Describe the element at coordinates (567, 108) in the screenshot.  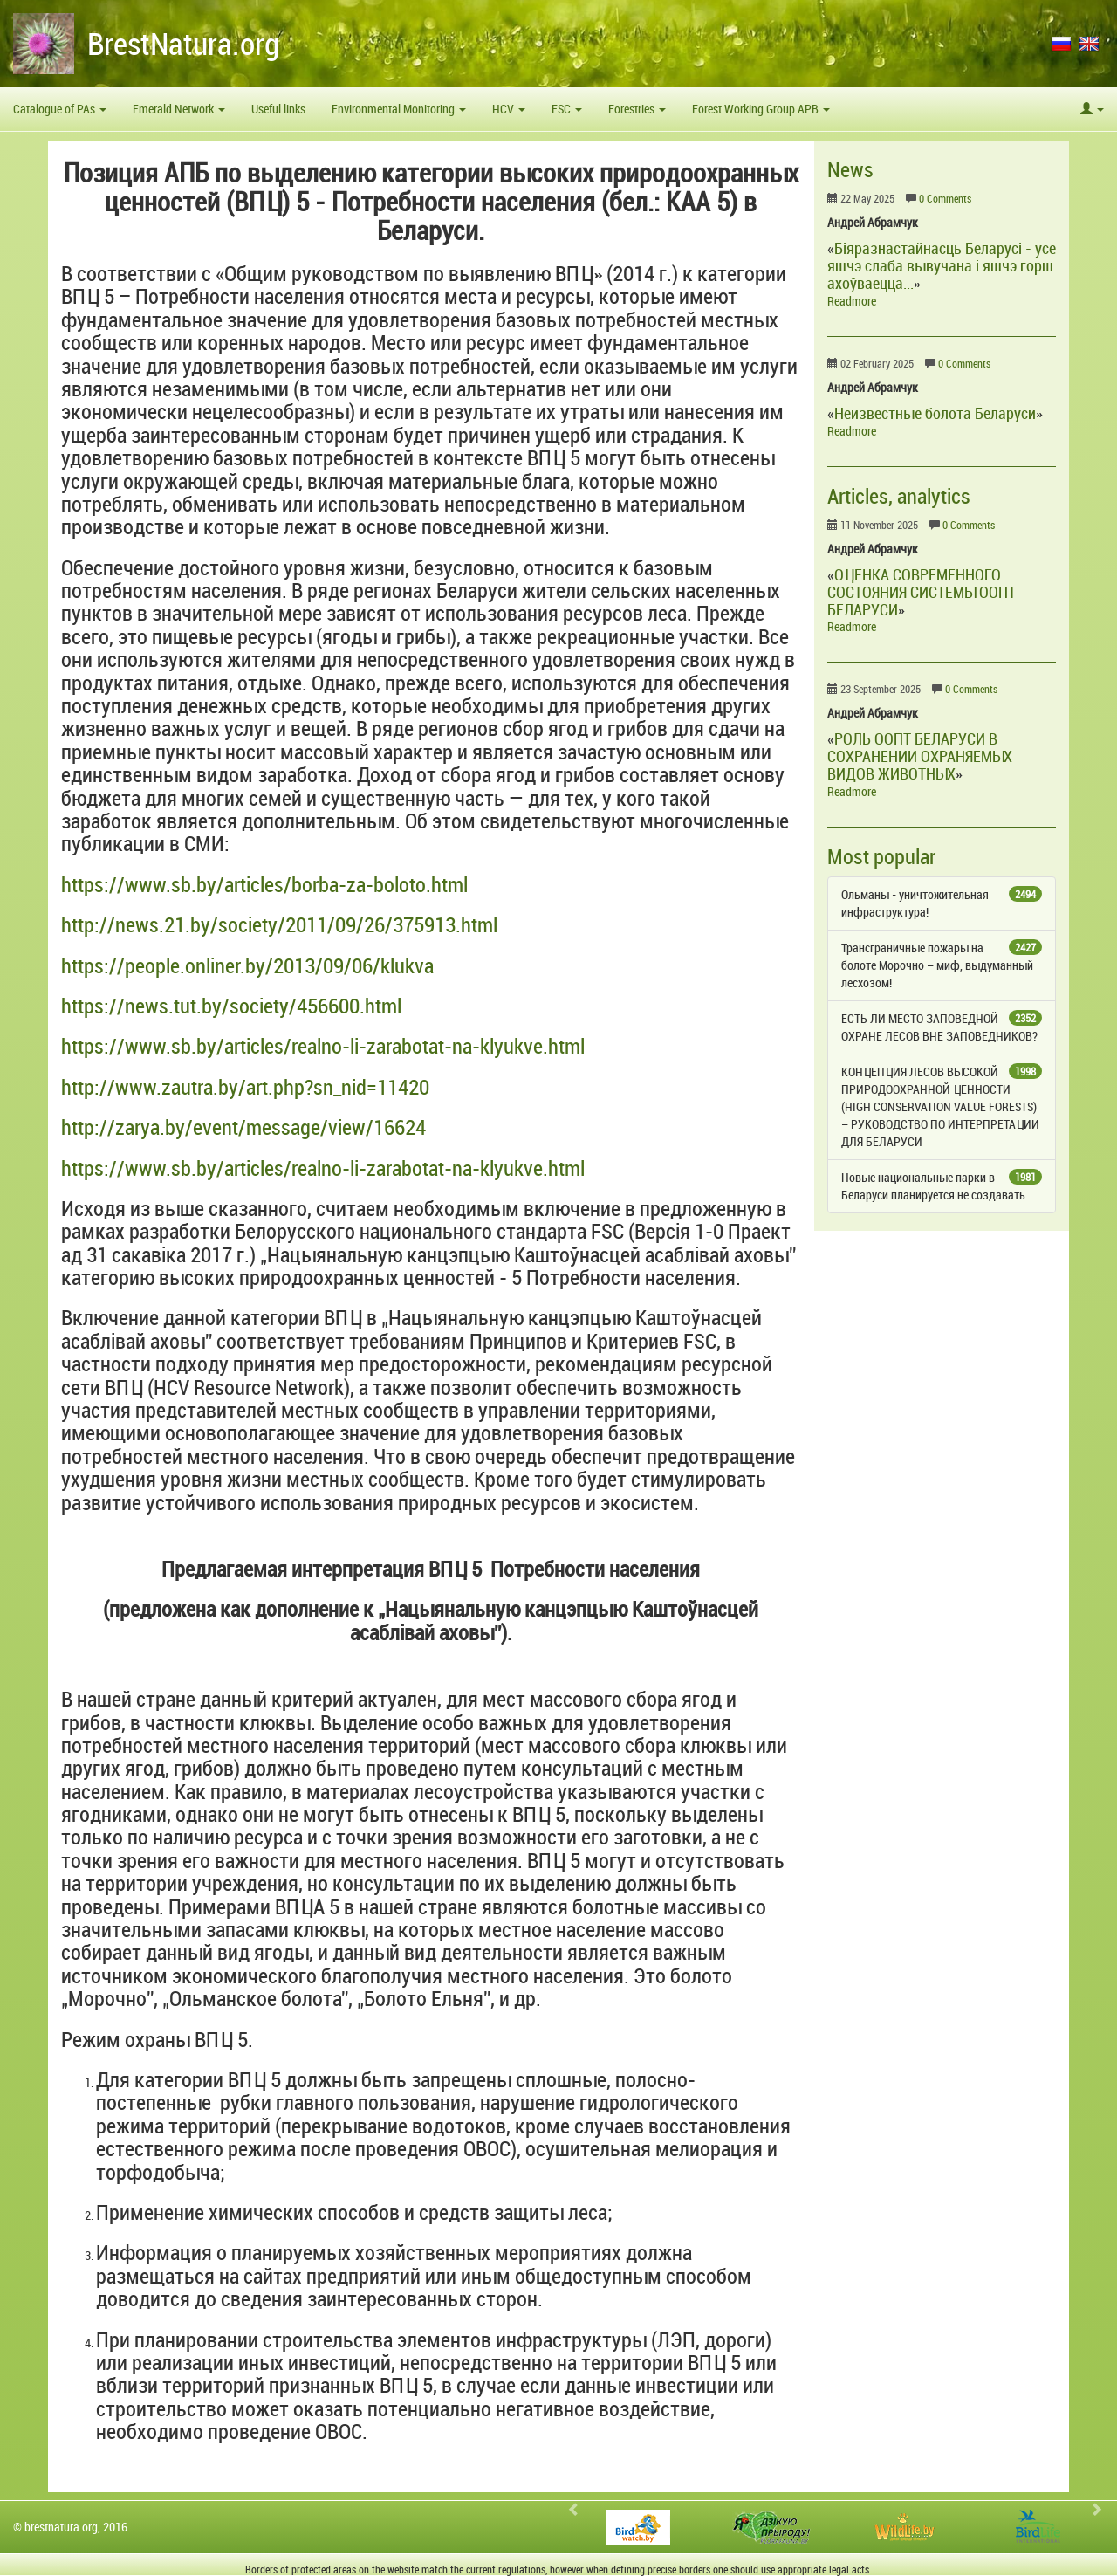
I see `FSC` at that location.